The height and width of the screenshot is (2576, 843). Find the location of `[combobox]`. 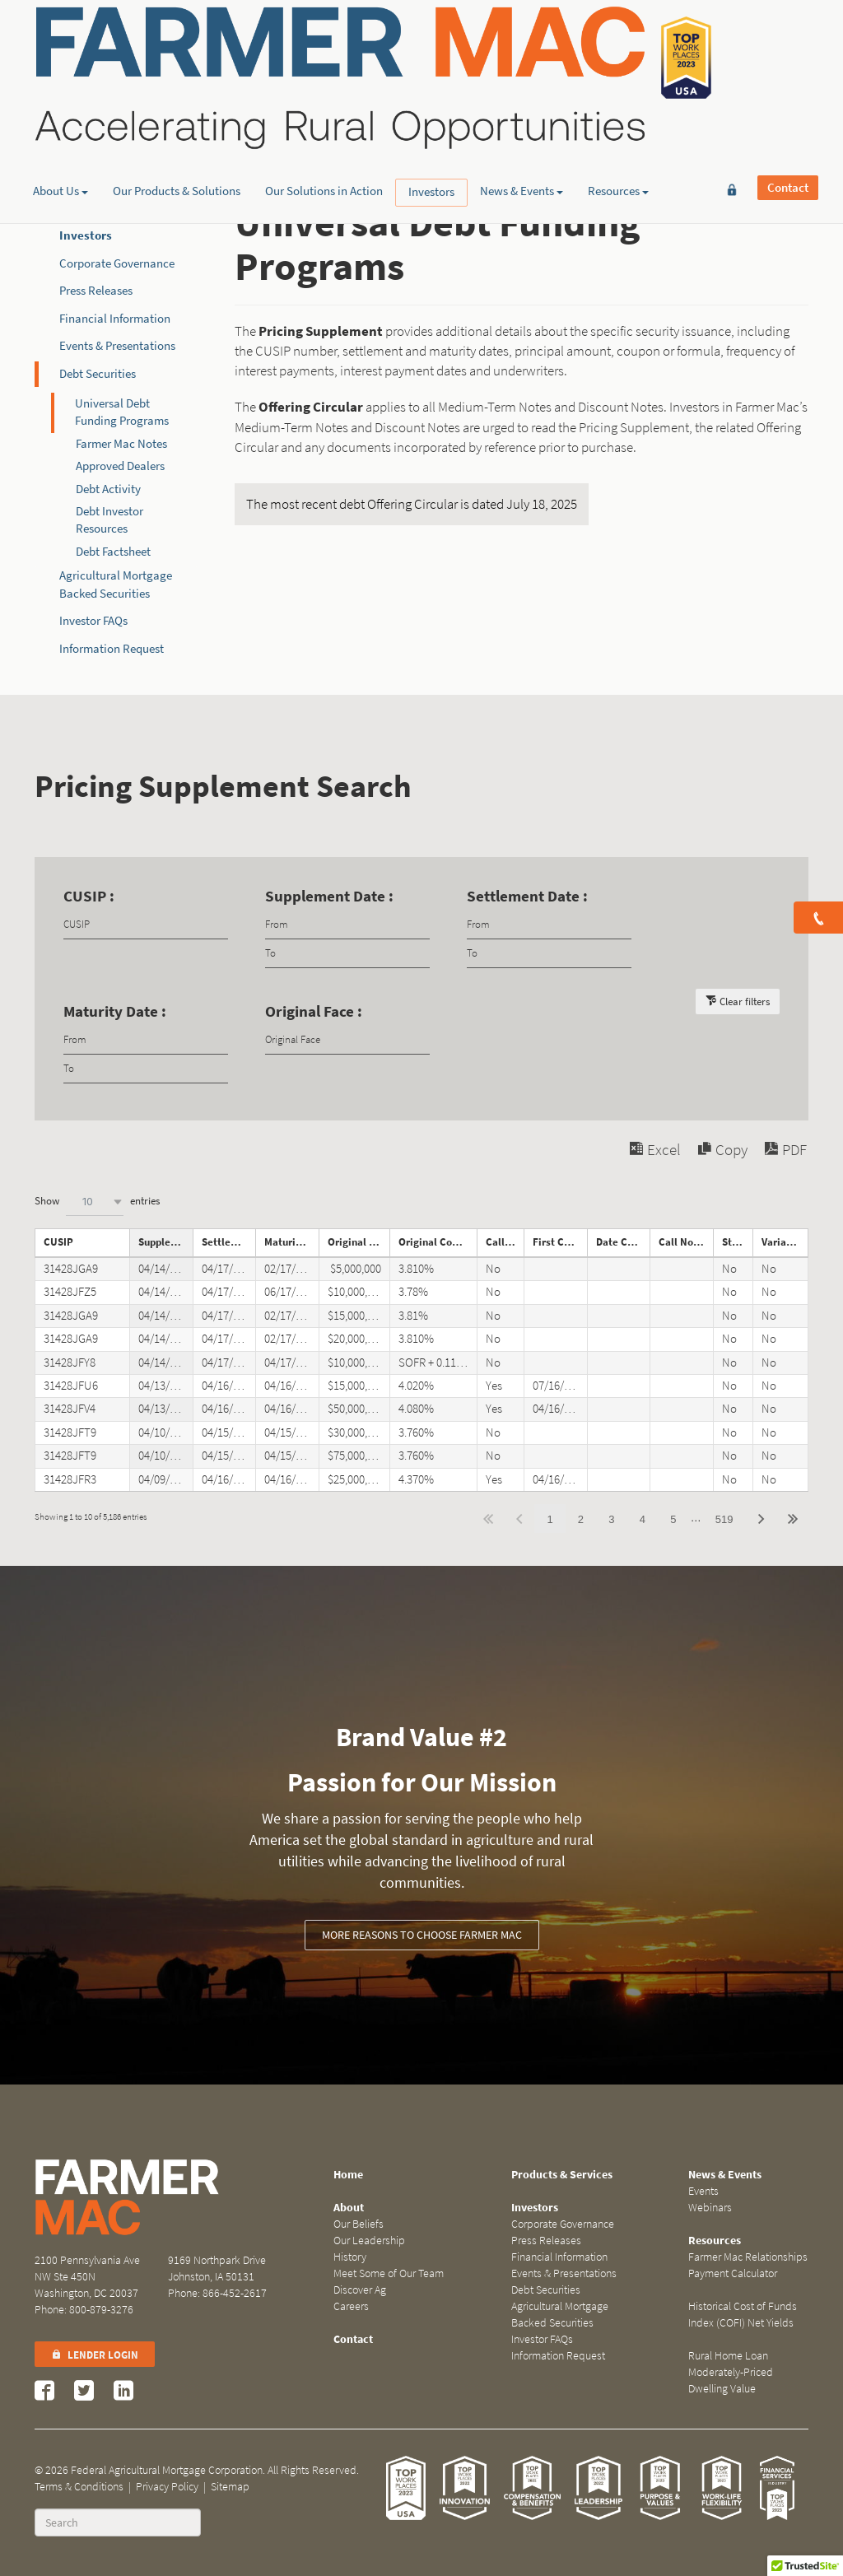

[combobox] is located at coordinates (94, 1201).